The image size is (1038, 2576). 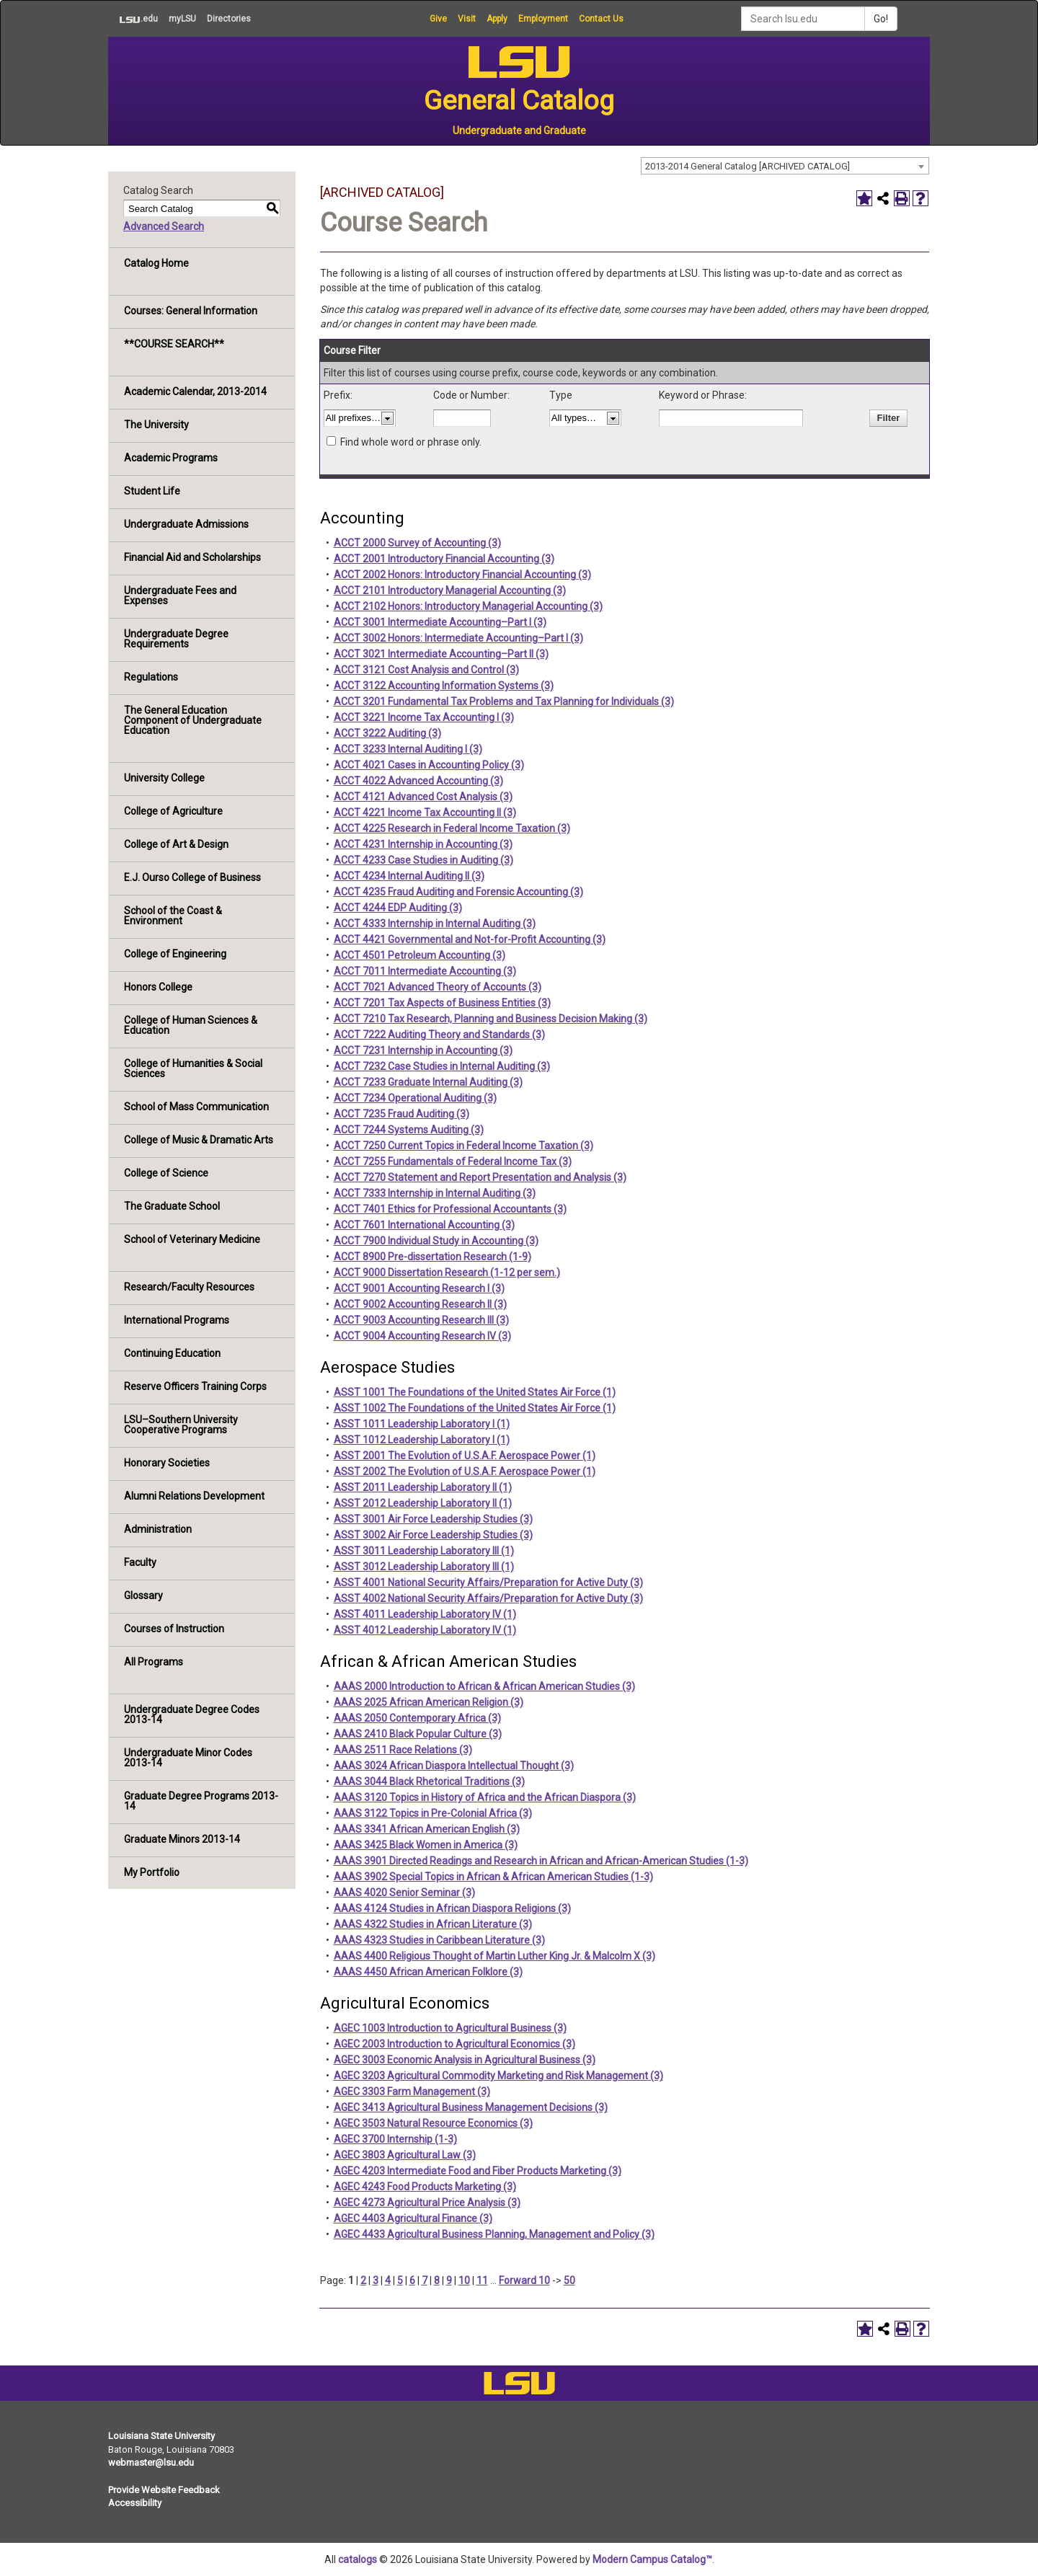 I want to click on AAAS 4020 Senior Seminar (3), so click(x=404, y=1892).